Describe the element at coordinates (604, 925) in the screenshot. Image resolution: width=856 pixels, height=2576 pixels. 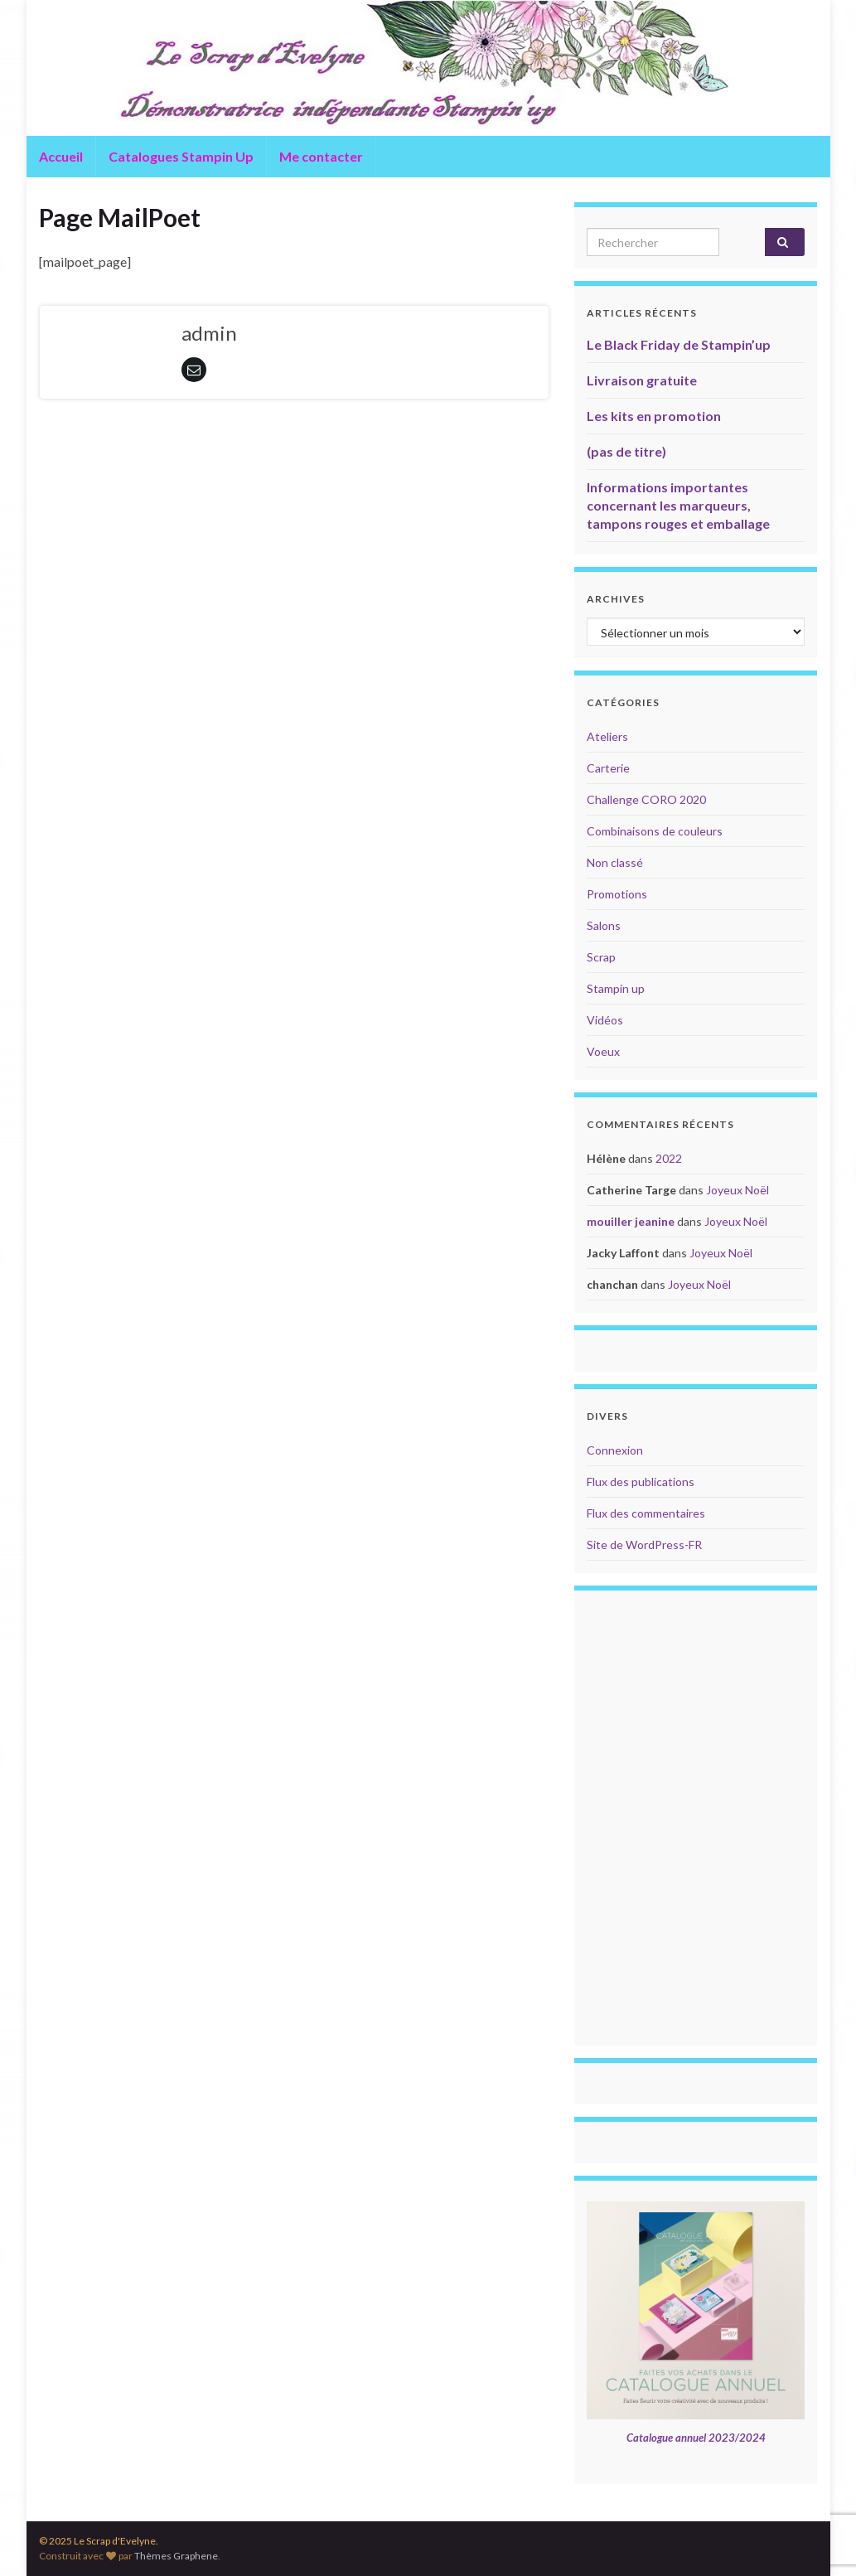
I see `Salons` at that location.